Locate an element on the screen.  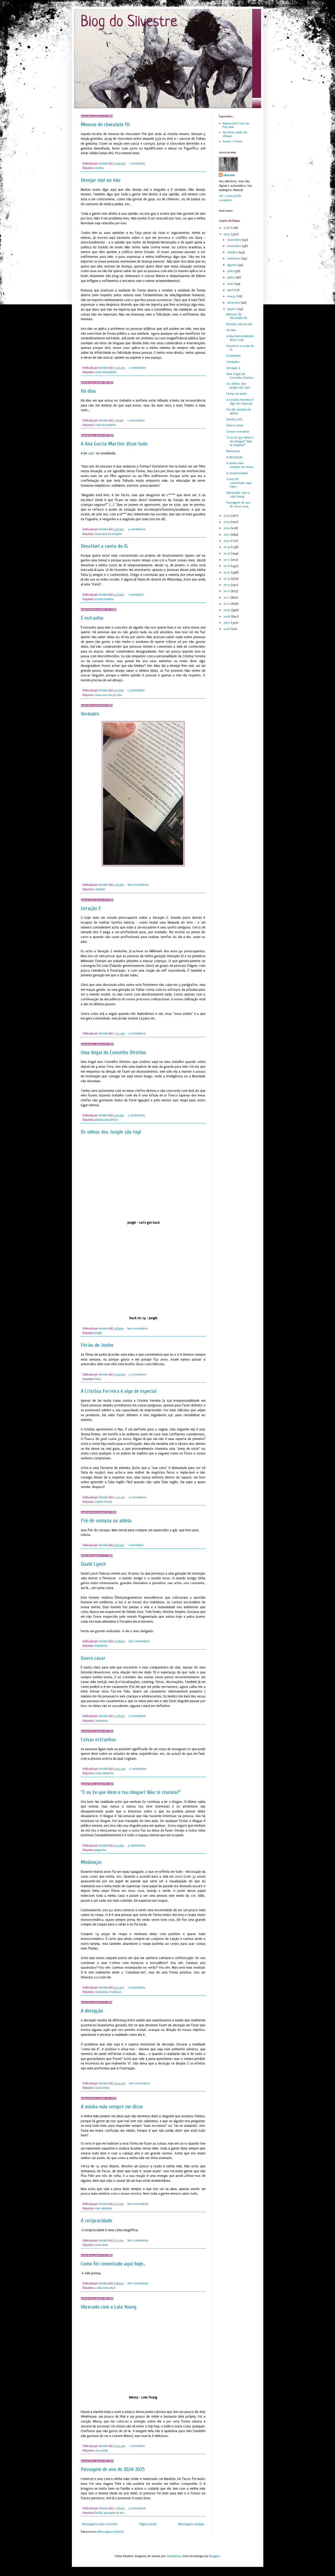
aqui is located at coordinates (91, 453).